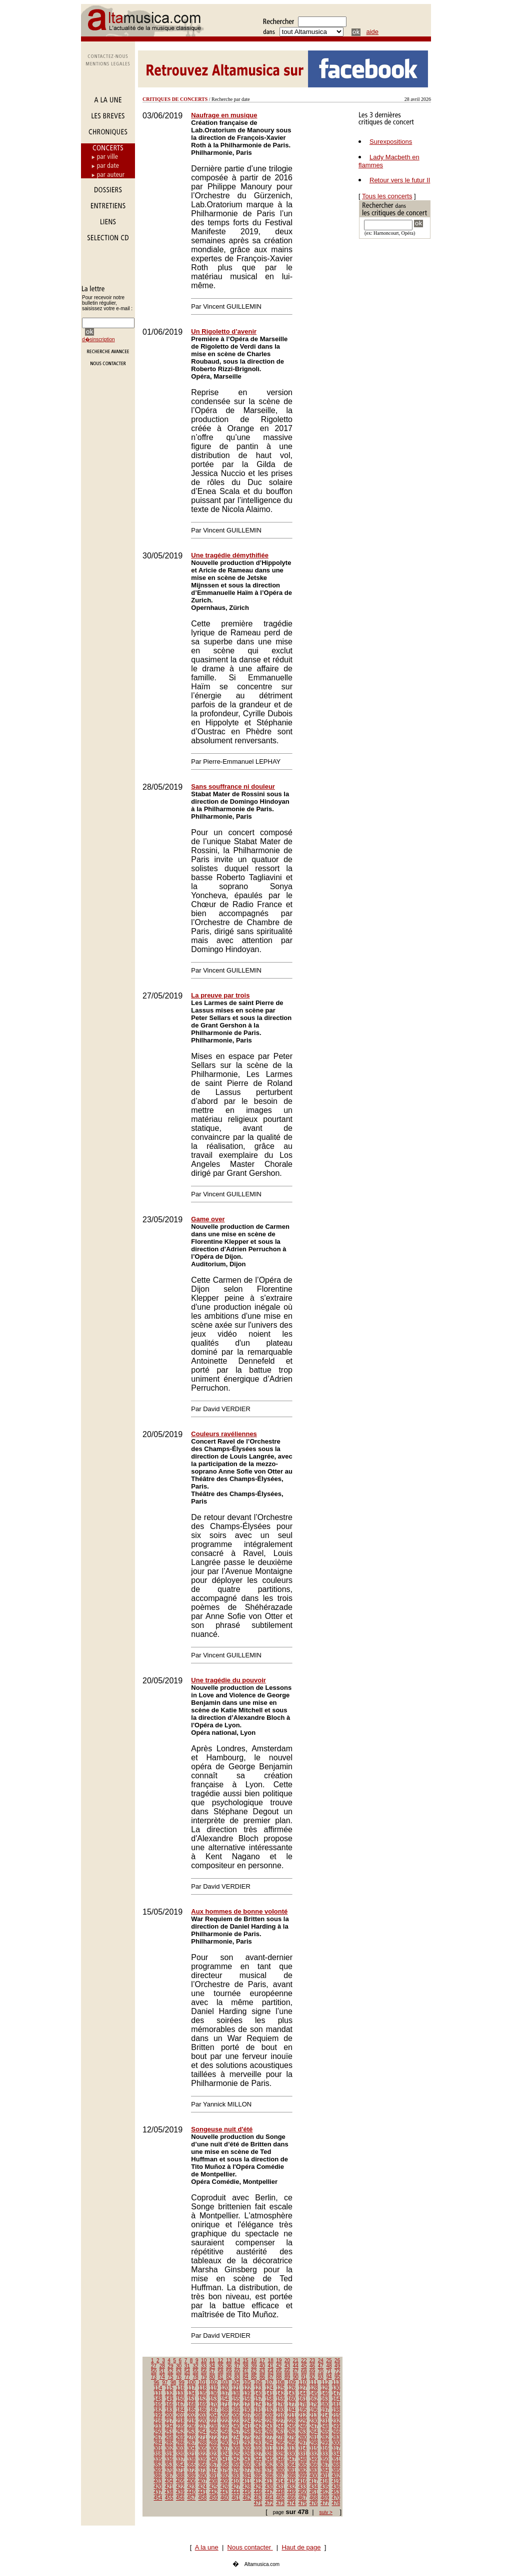 Image resolution: width=512 pixels, height=2576 pixels. What do you see at coordinates (181, 2382) in the screenshot?
I see `99` at bounding box center [181, 2382].